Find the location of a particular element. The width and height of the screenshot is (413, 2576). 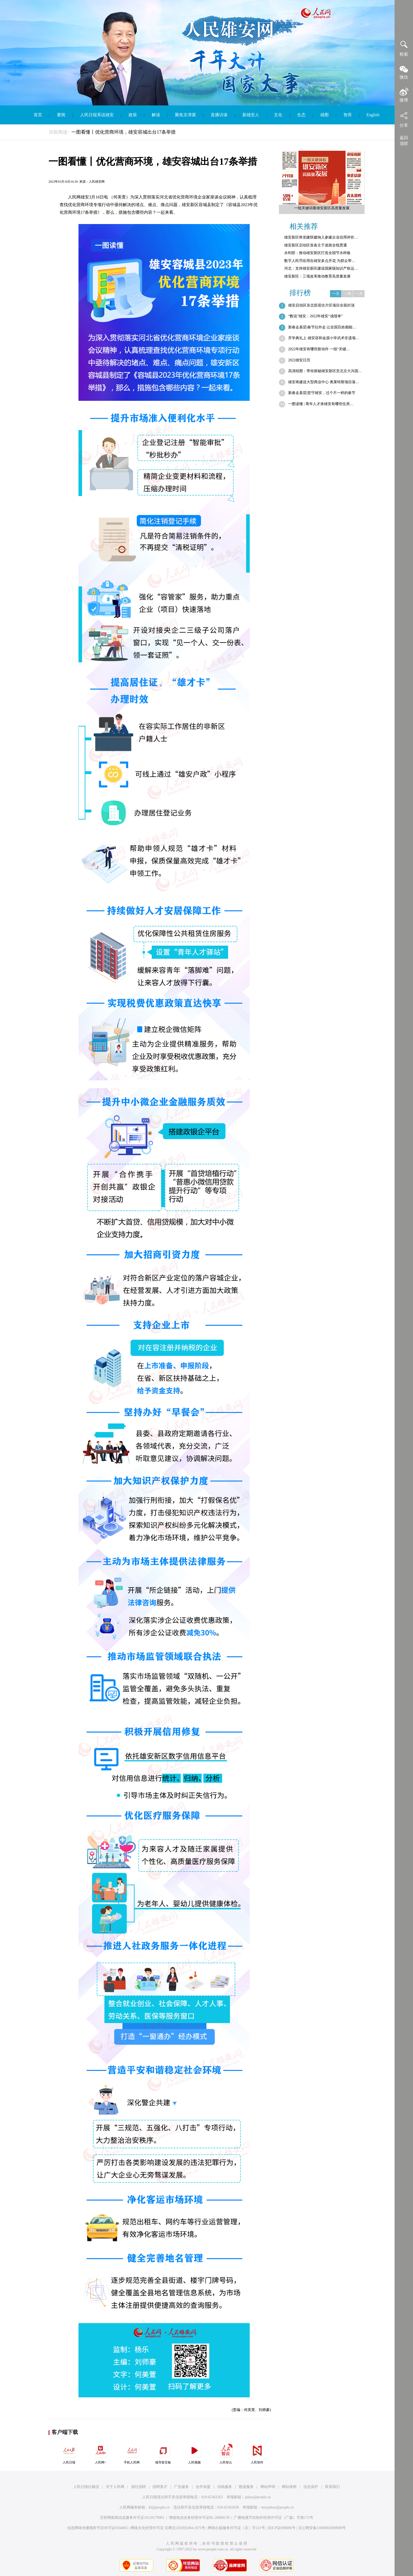

人民智云 is located at coordinates (226, 2452).